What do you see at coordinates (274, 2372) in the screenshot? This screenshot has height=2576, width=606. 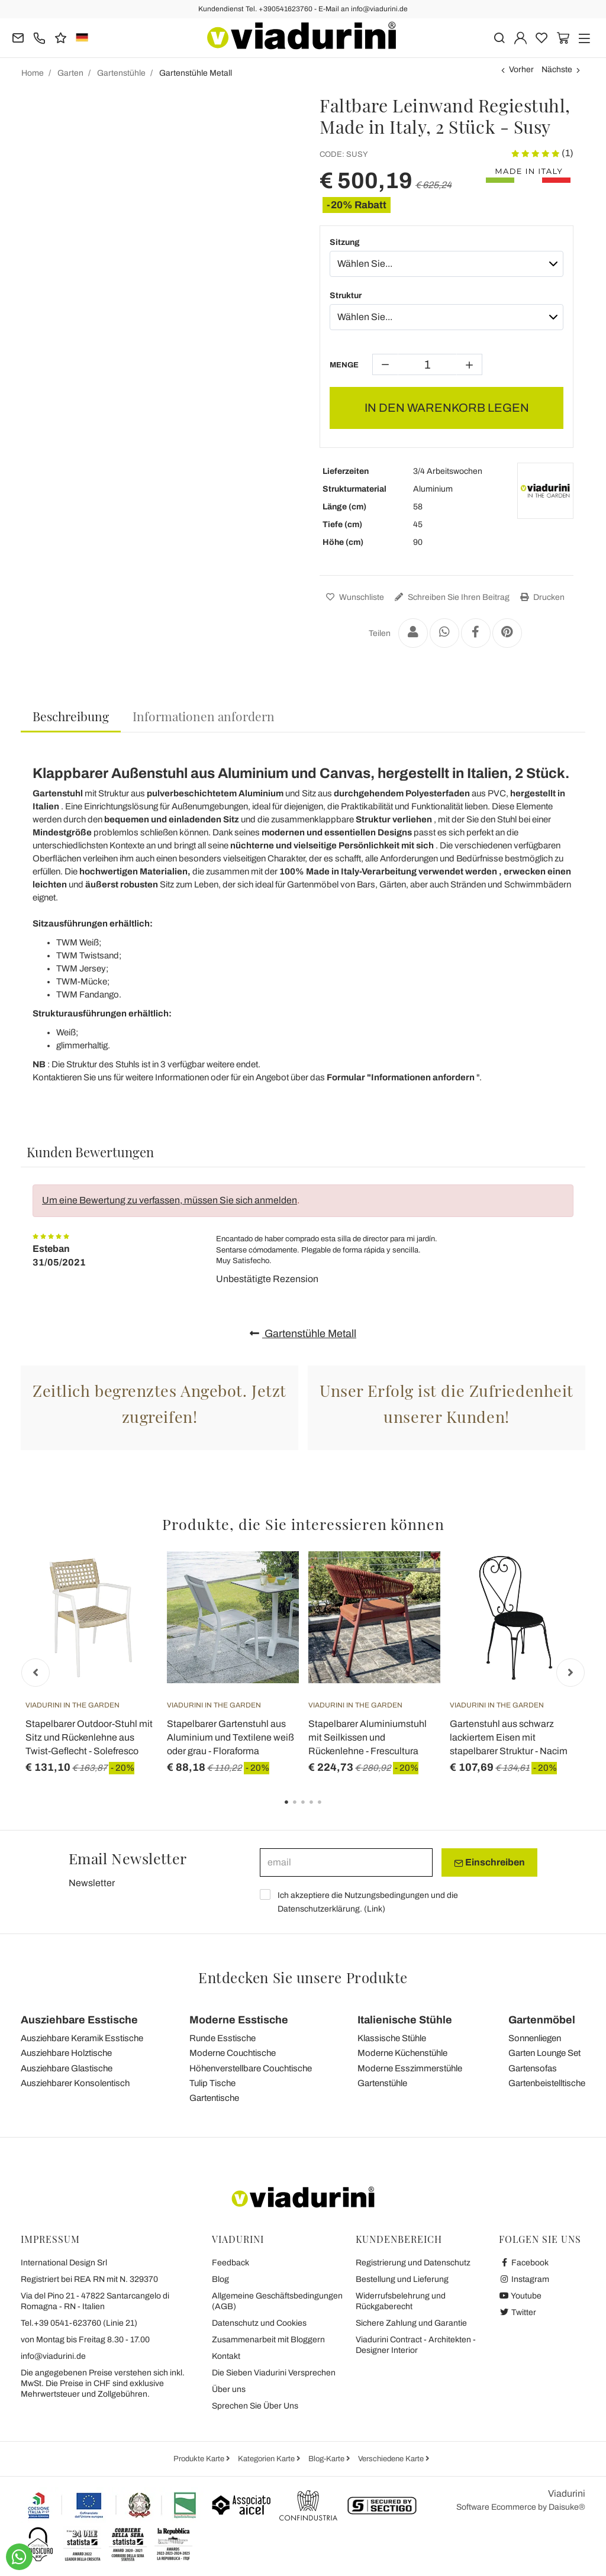 I see `Die Sieben Viadurini Versprechen` at bounding box center [274, 2372].